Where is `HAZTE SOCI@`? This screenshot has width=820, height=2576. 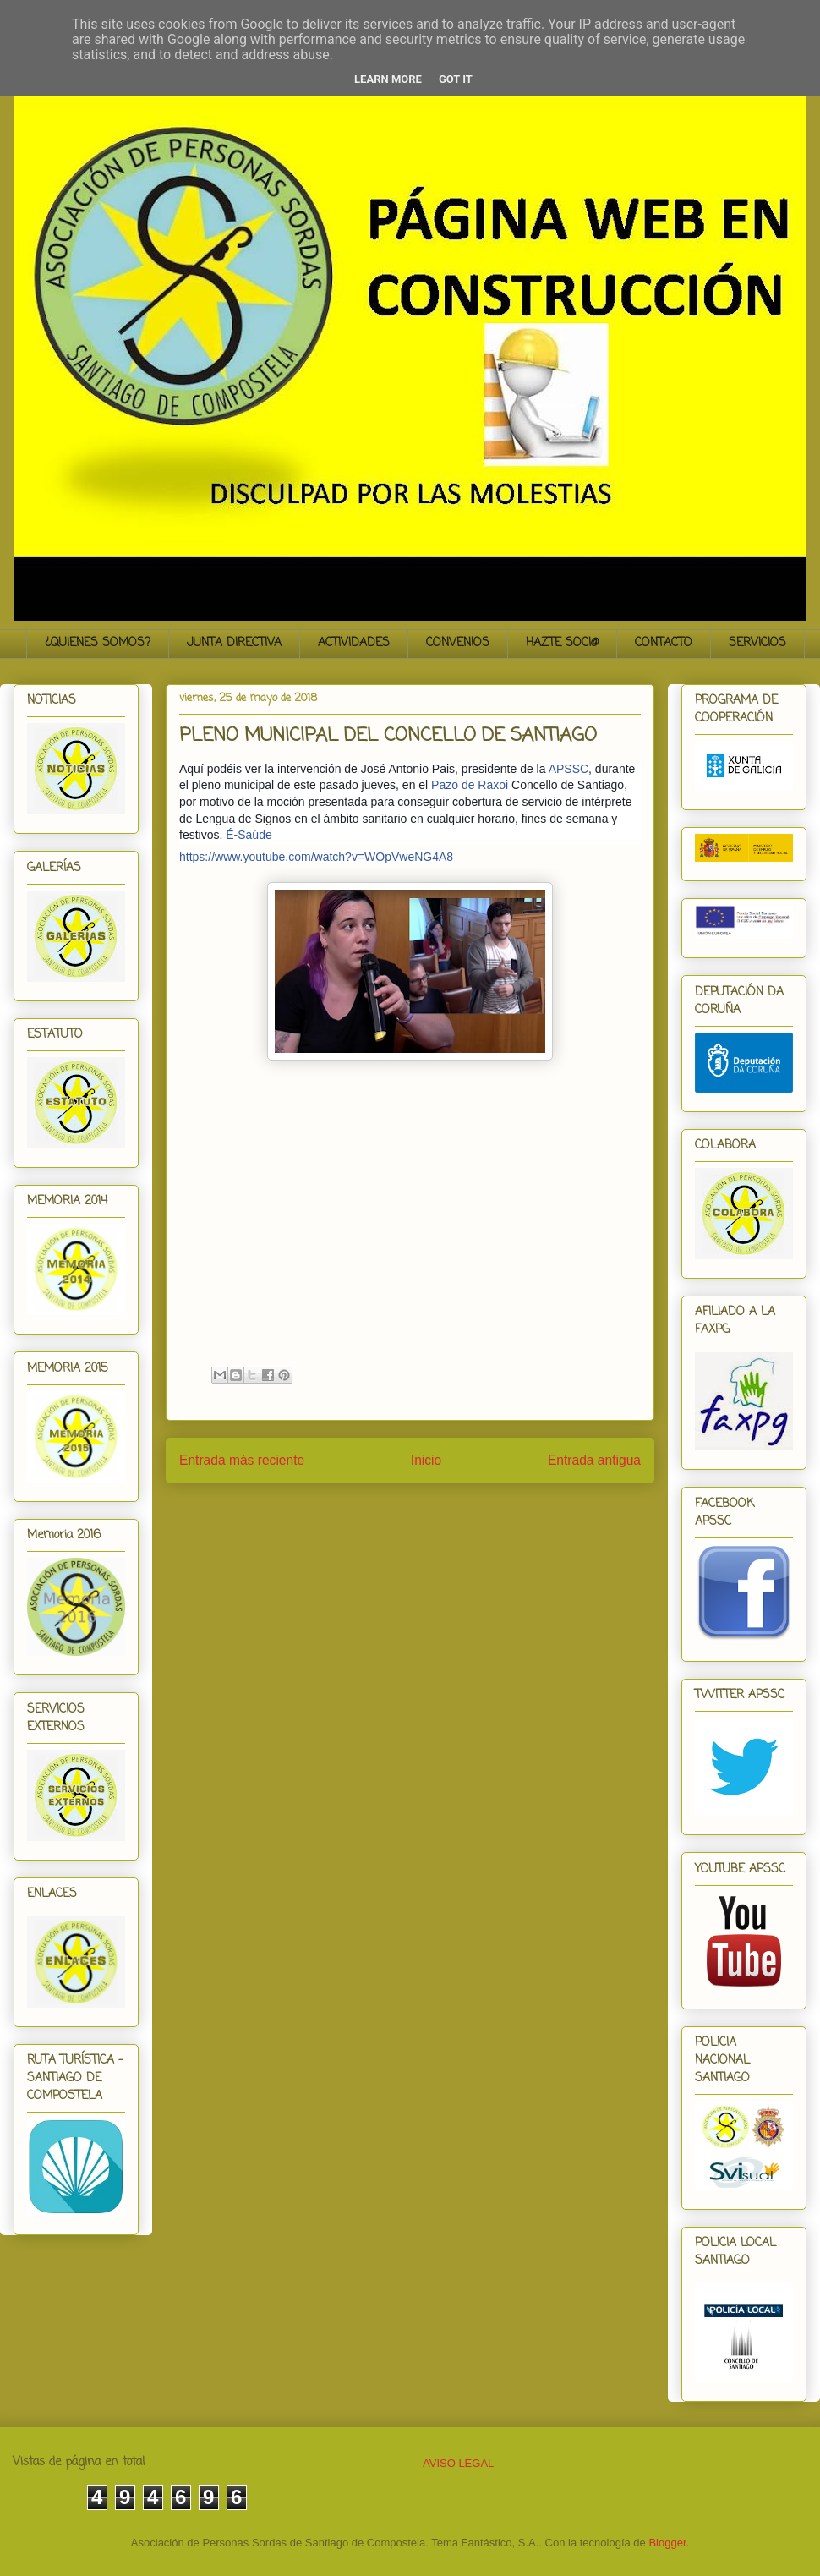
HAZTE SOCI@ is located at coordinates (562, 643).